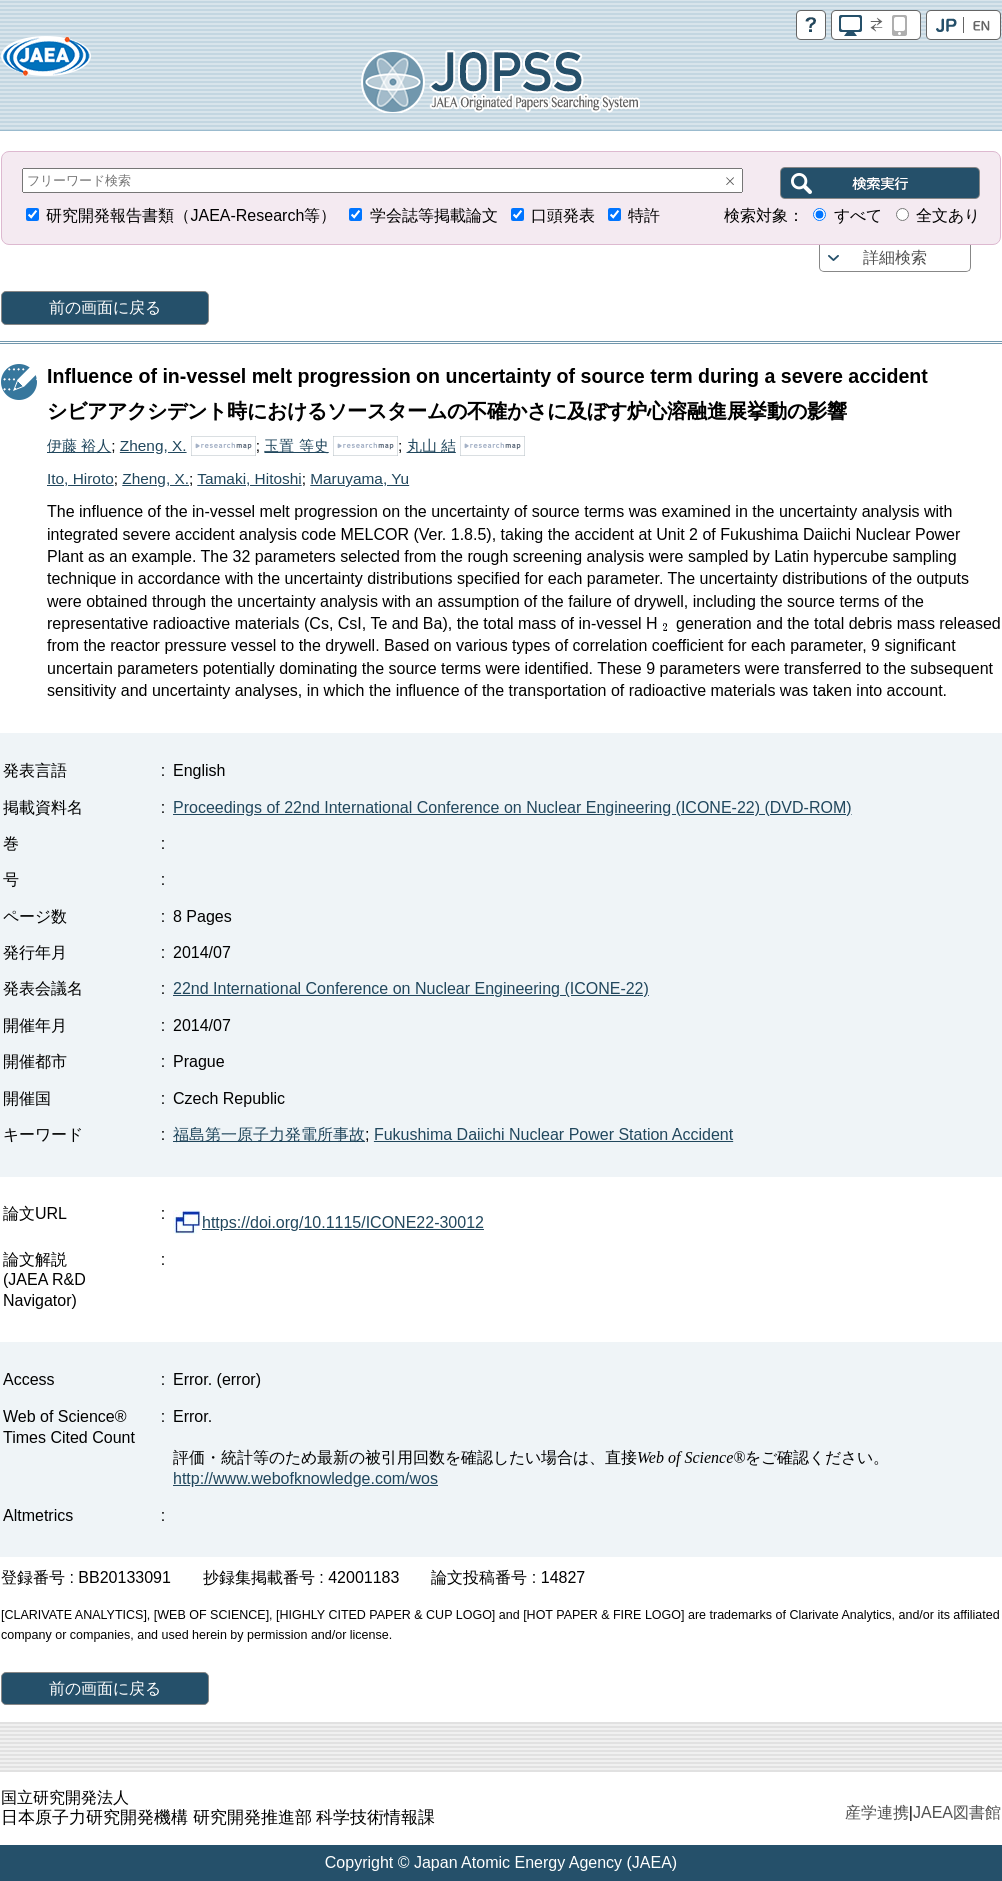 The height and width of the screenshot is (1881, 1002). What do you see at coordinates (948, 215) in the screenshot?
I see `全文あり` at bounding box center [948, 215].